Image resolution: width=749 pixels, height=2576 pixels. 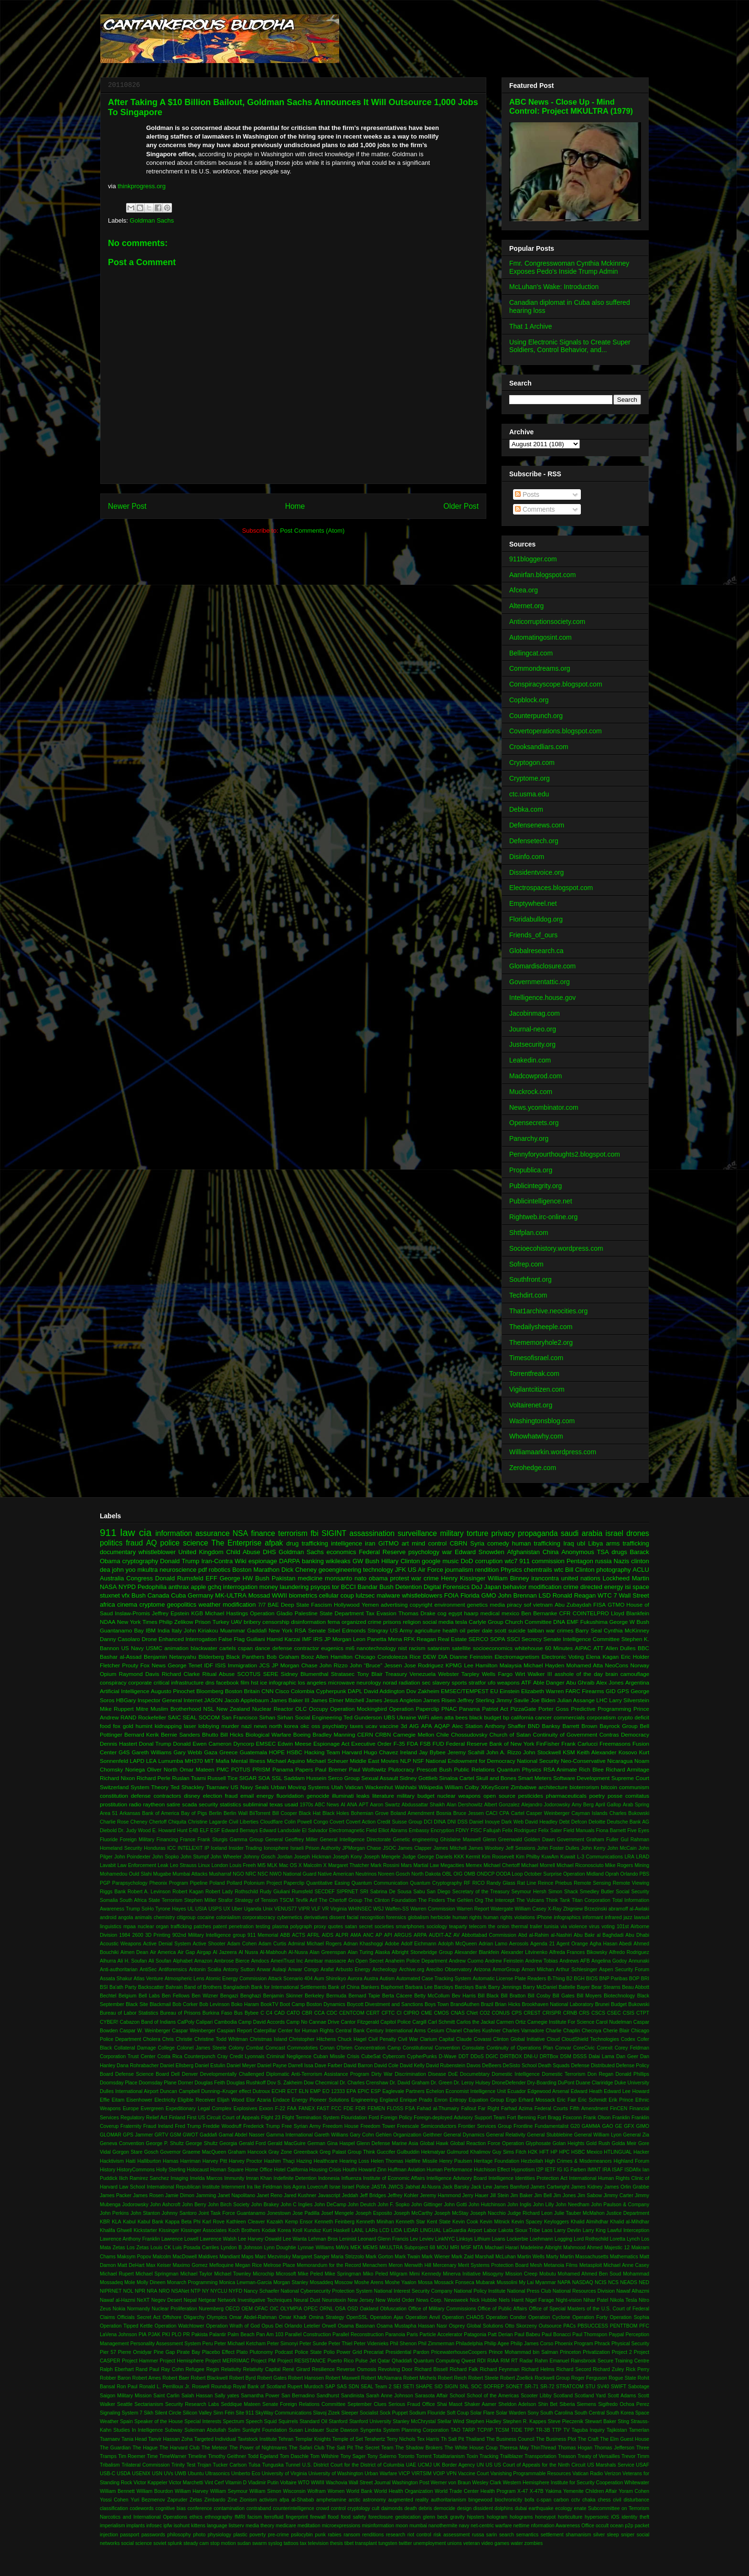 I want to click on MSF, so click(x=466, y=2247).